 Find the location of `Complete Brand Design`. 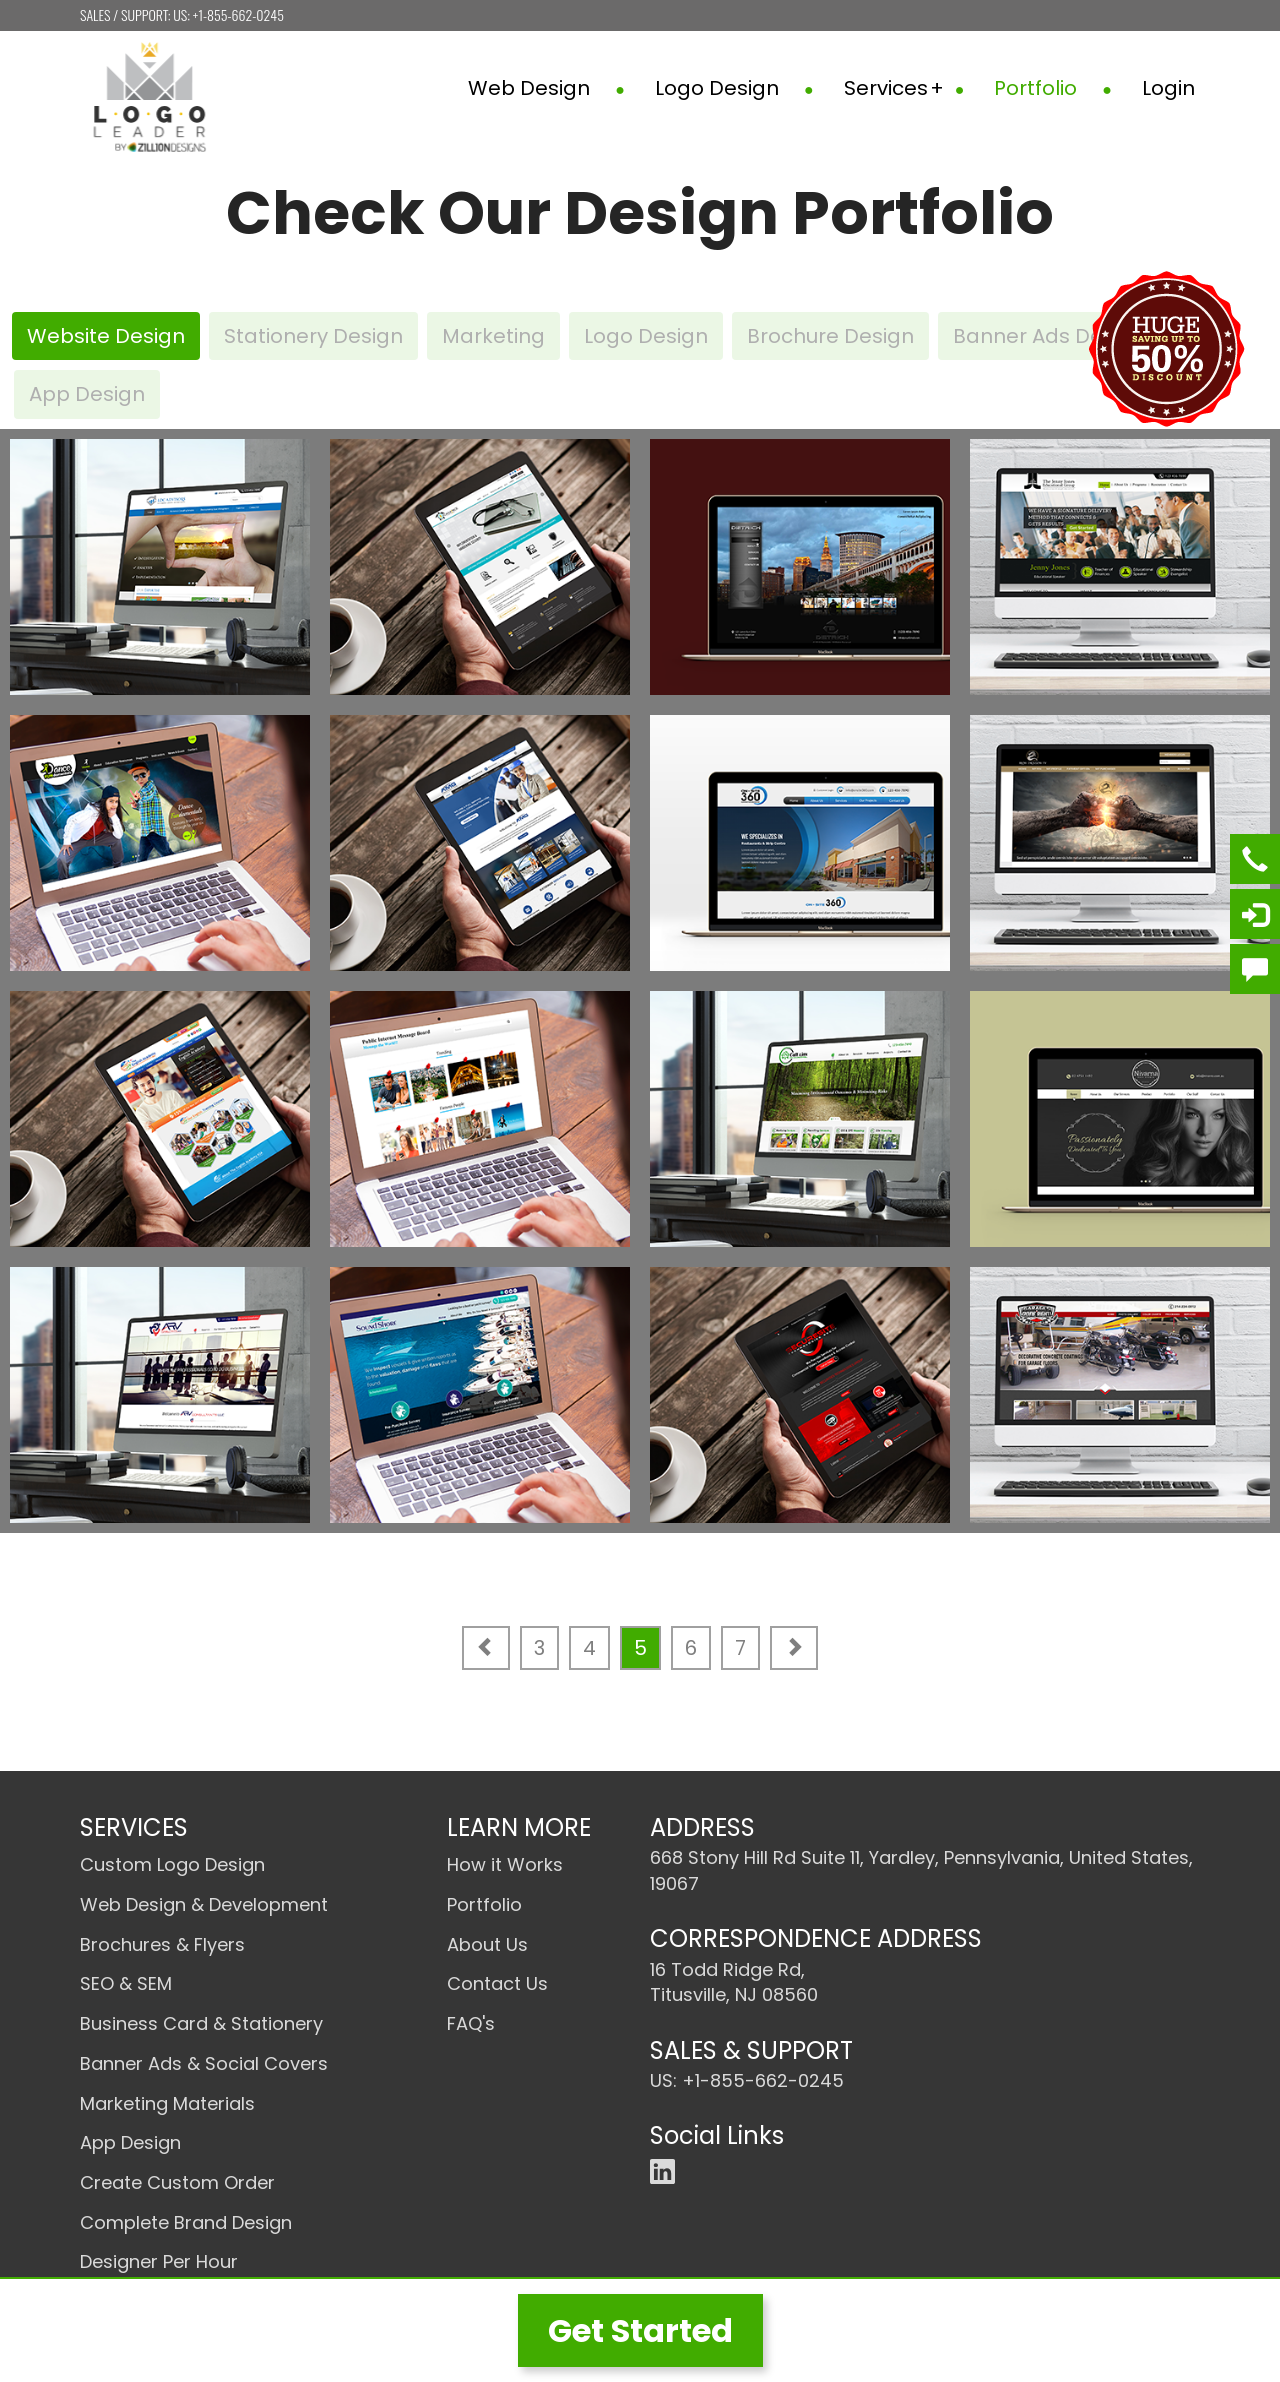

Complete Brand Design is located at coordinates (186, 2222).